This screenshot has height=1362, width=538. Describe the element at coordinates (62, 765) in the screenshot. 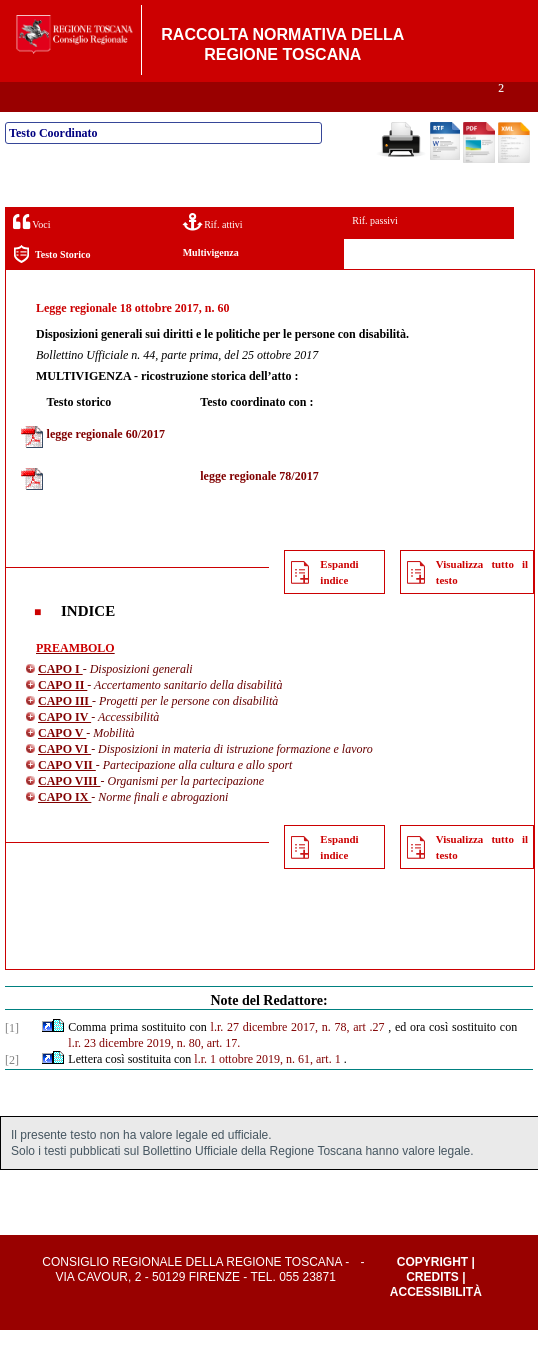

I see `CAPO V` at that location.